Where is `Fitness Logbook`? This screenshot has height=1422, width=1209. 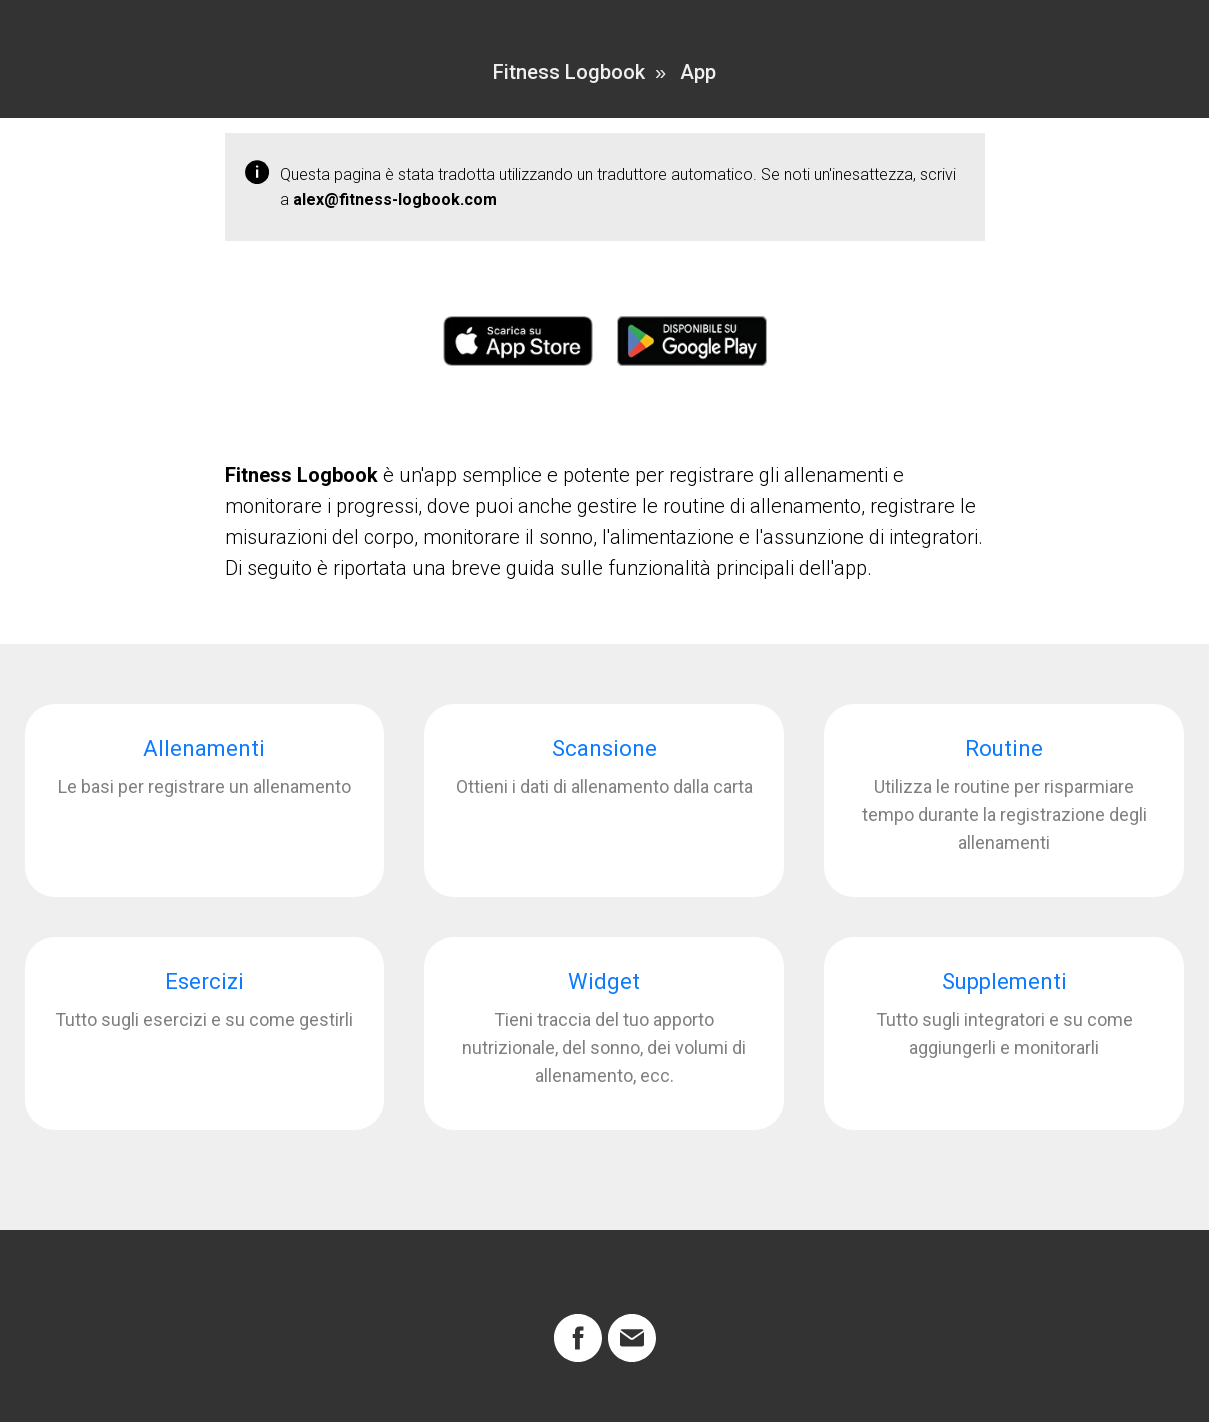
Fitness Logbook is located at coordinates (569, 72).